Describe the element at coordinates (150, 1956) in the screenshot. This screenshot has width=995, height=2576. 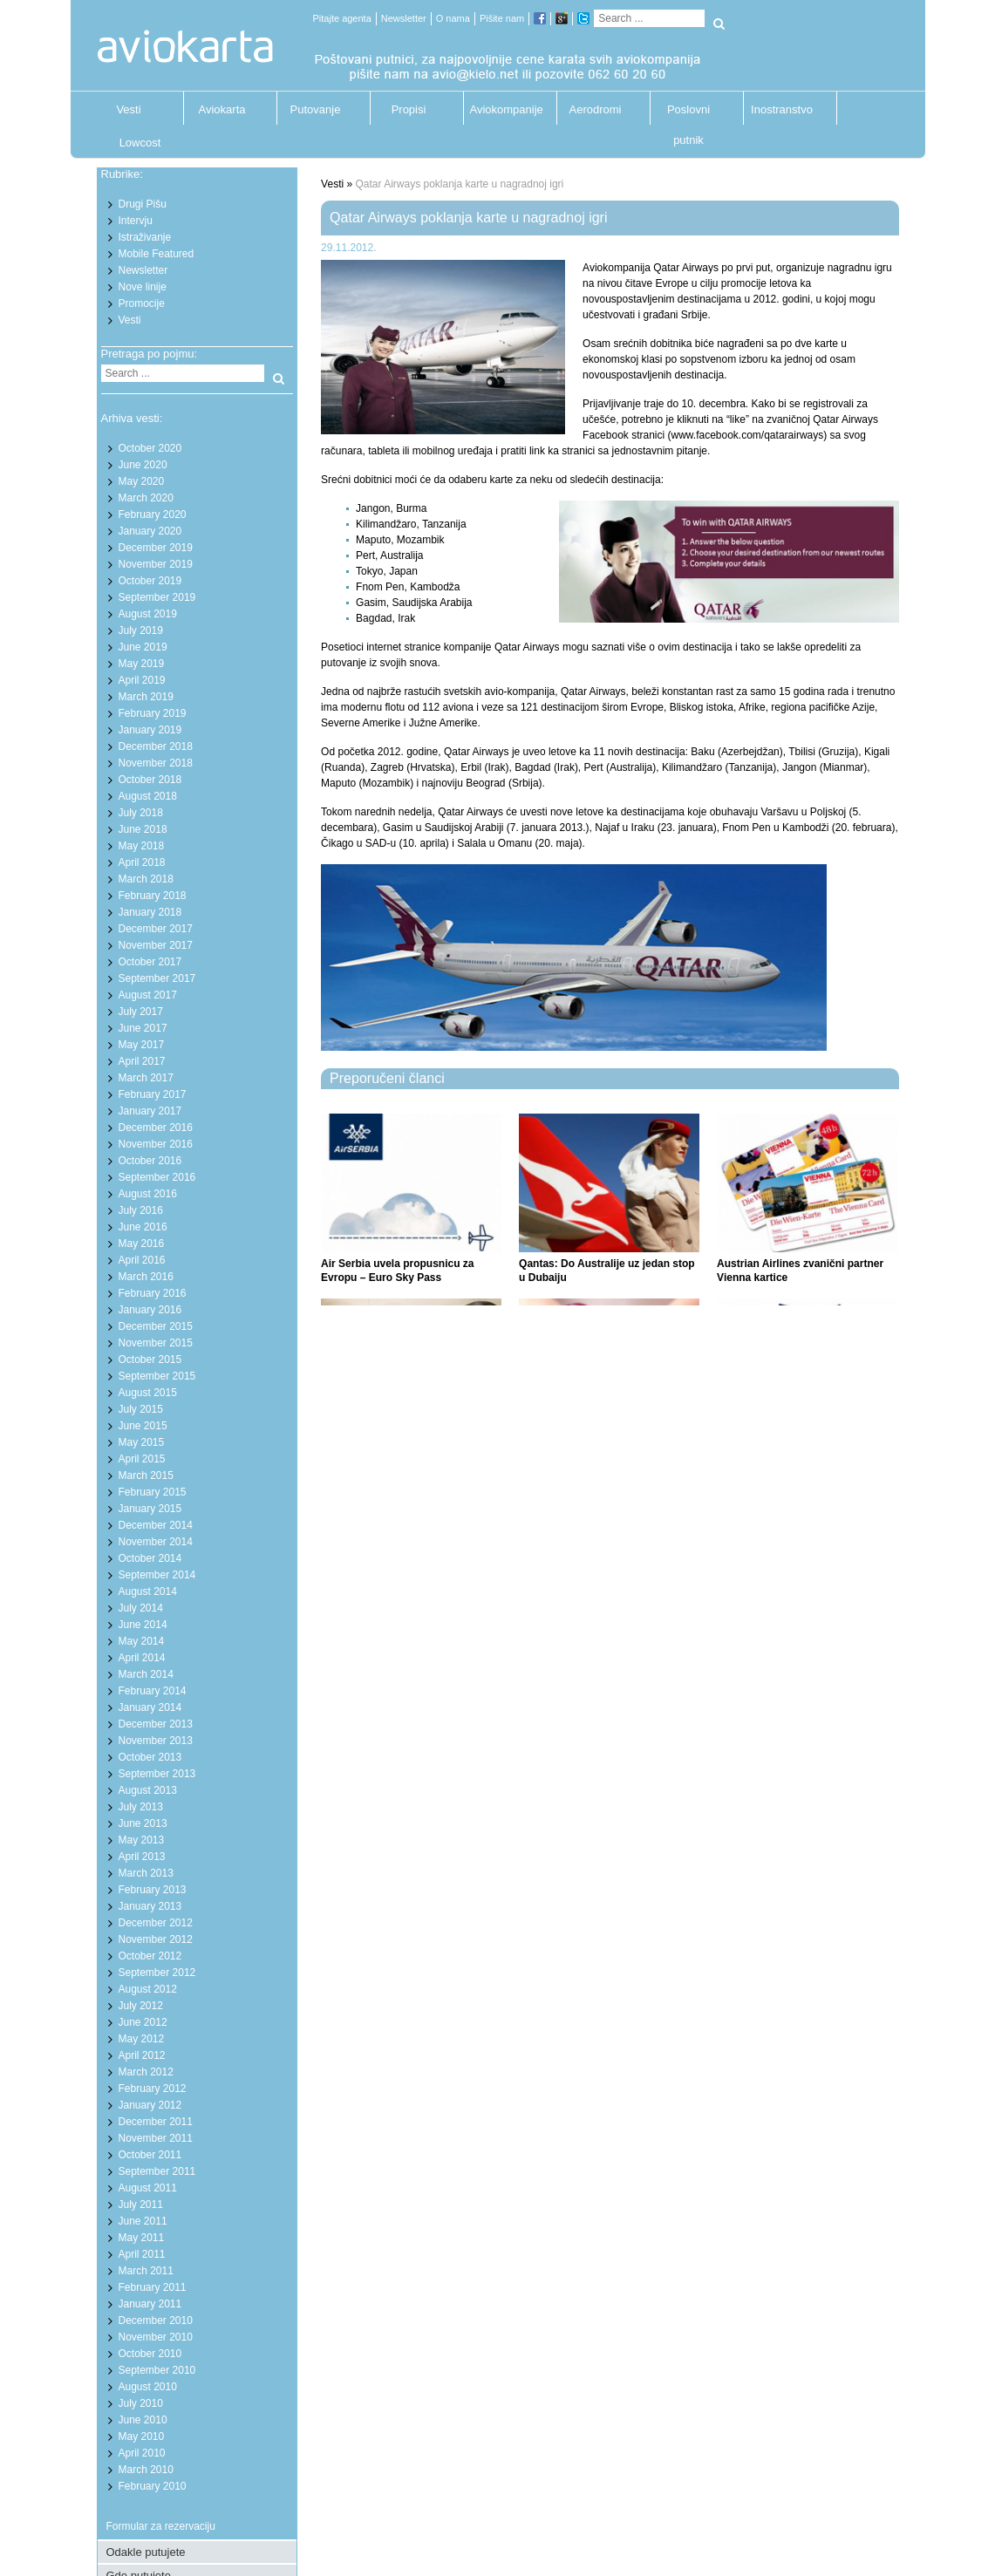
I see `October 2012` at that location.